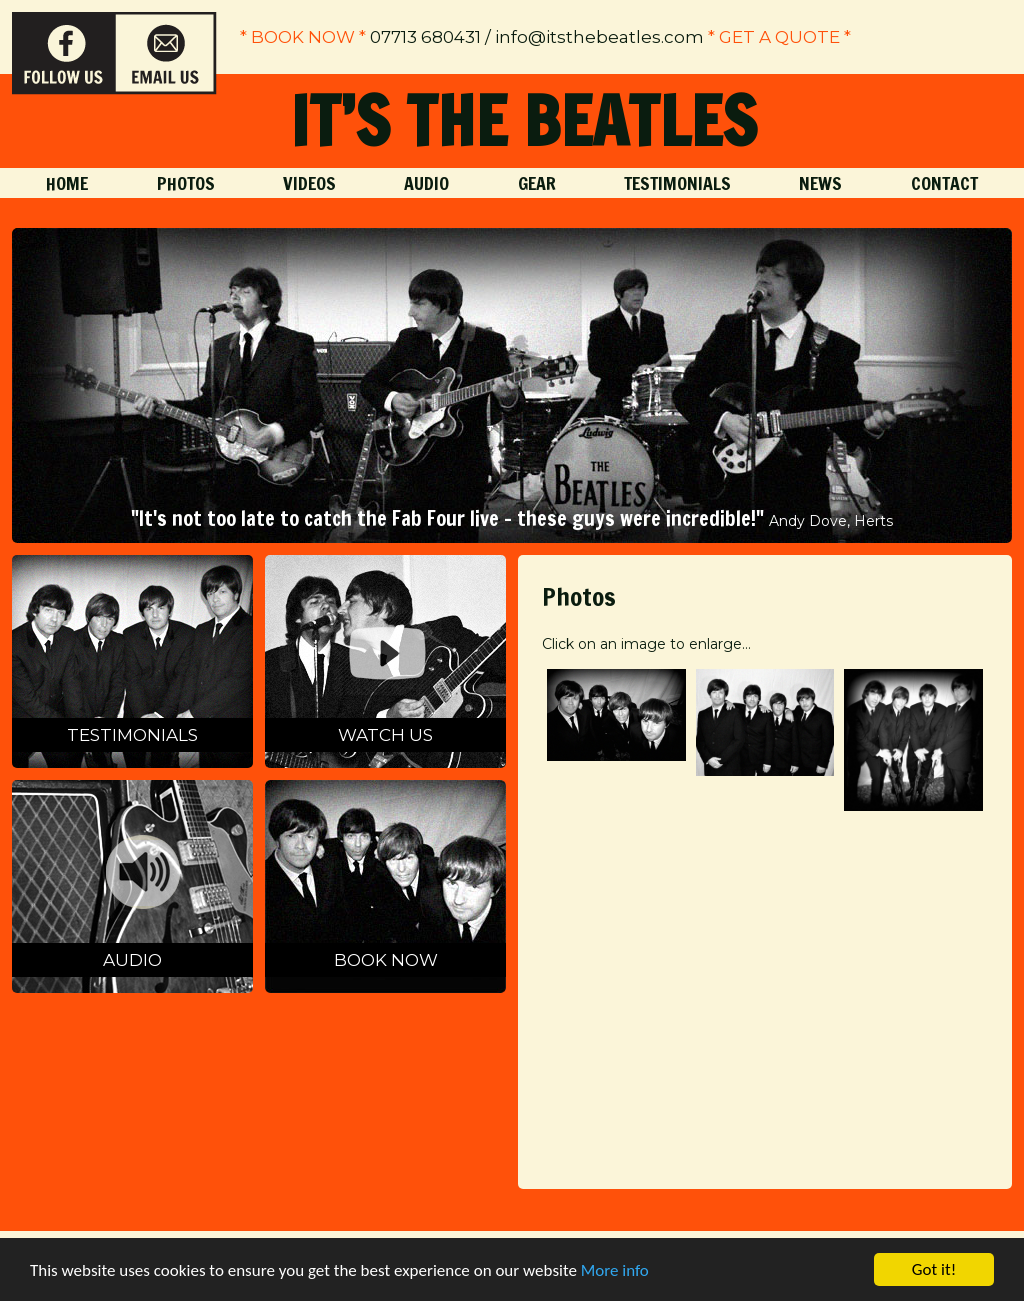  I want to click on More info, so click(615, 1270).